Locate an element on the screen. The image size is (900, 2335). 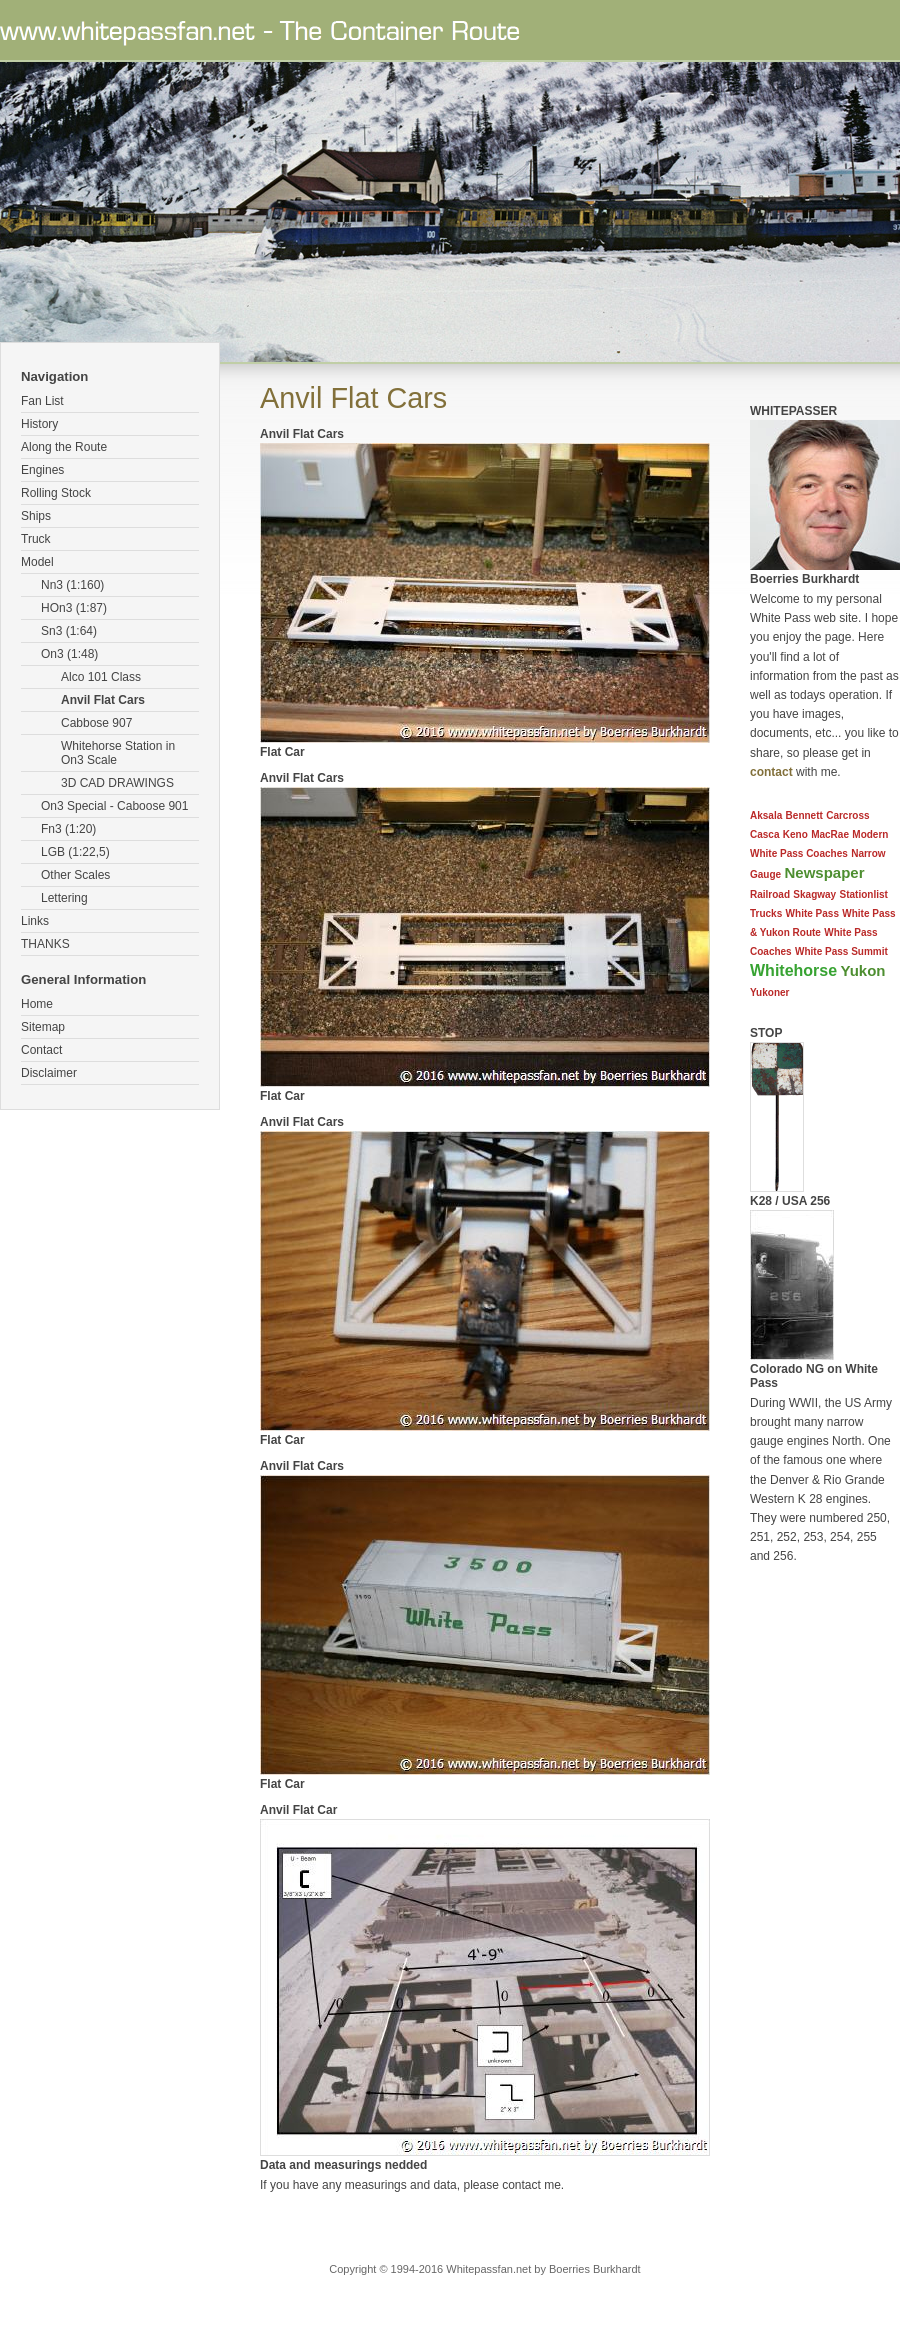
Bennett is located at coordinates (804, 815).